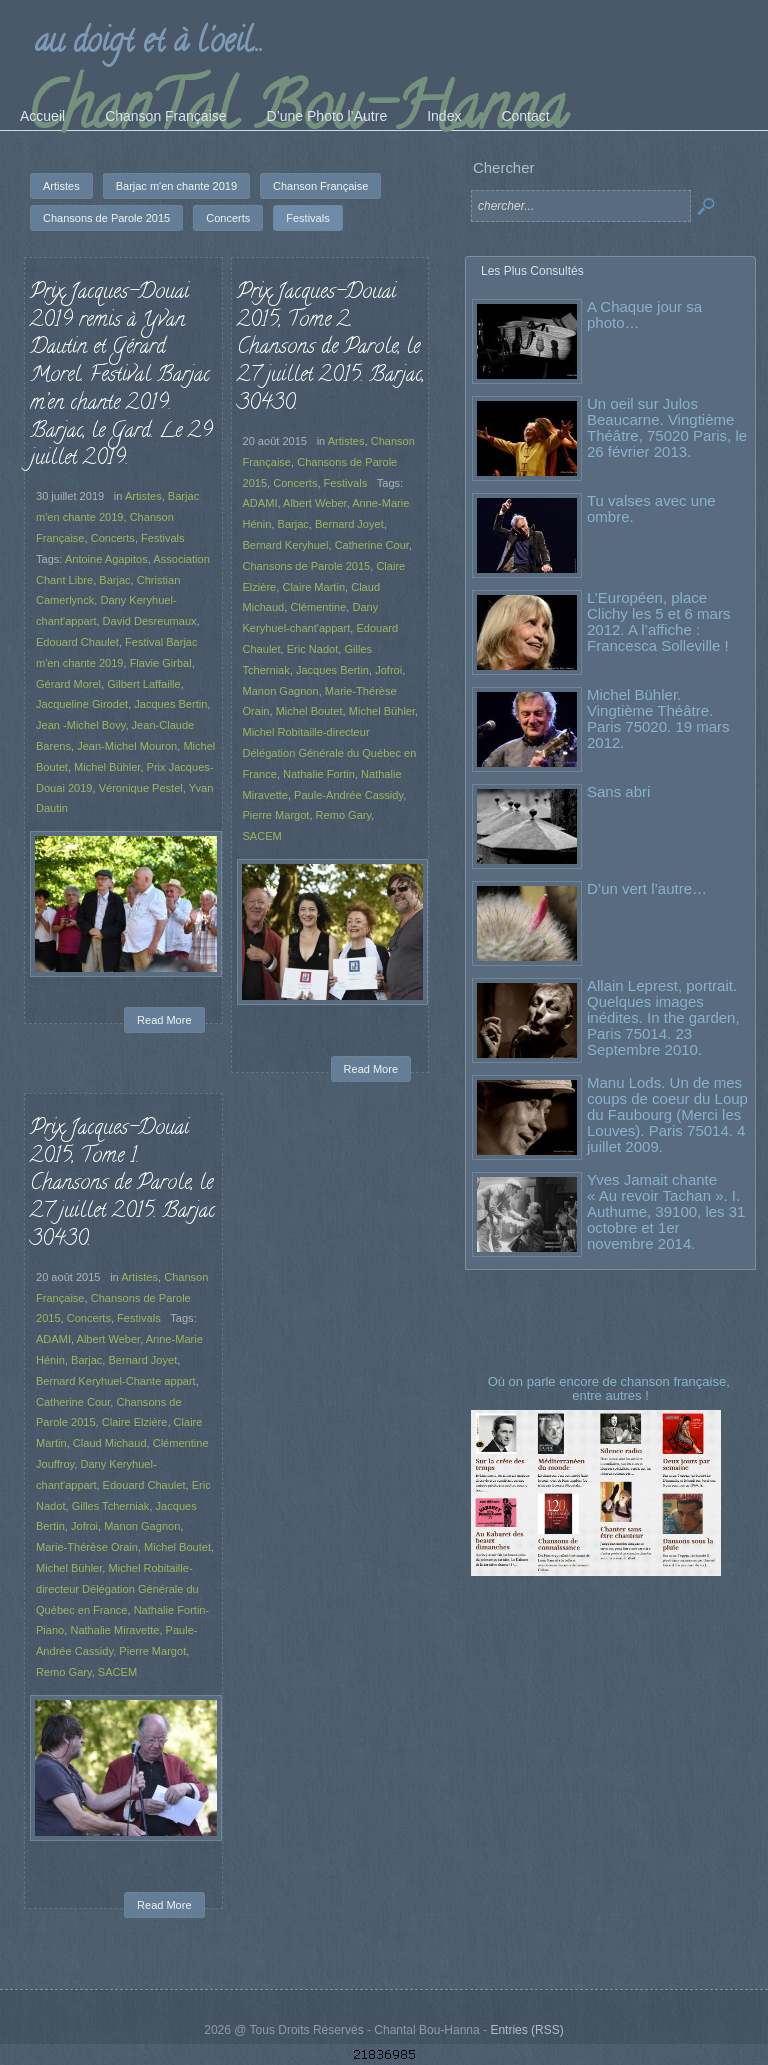 This screenshot has width=768, height=2065. Describe the element at coordinates (658, 621) in the screenshot. I see `L’Européen, place Clichy les 5 et 6 mars 2012. A l’affiche : Francesca Solleville !` at that location.